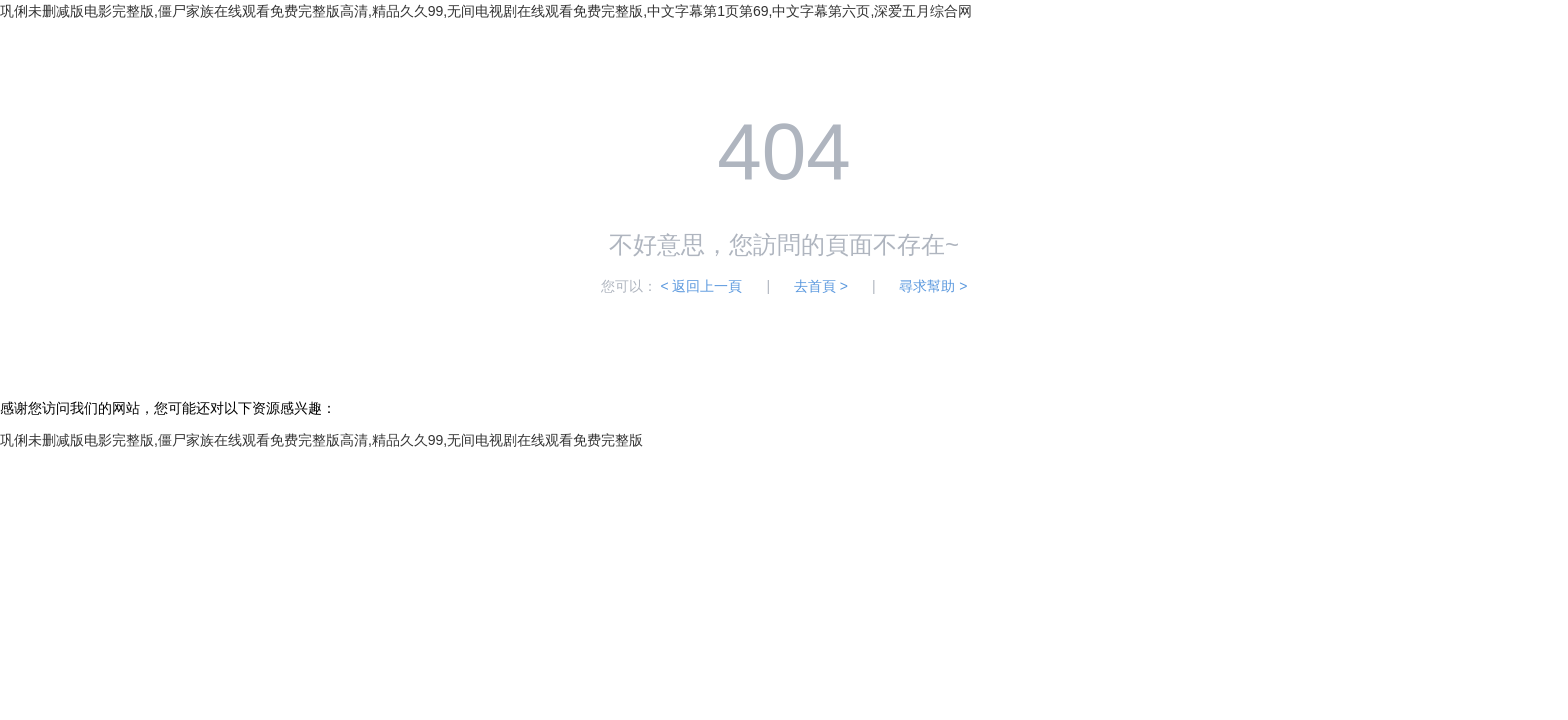  I want to click on 巩俐未删减版电影完整版,僵尸家族在线观看免费完整版高清,精品久久99,无间电视剧在线观看免费完整版,中文字幕第1页第69,中文字幕第六页,深爱五月综合网, so click(486, 11).